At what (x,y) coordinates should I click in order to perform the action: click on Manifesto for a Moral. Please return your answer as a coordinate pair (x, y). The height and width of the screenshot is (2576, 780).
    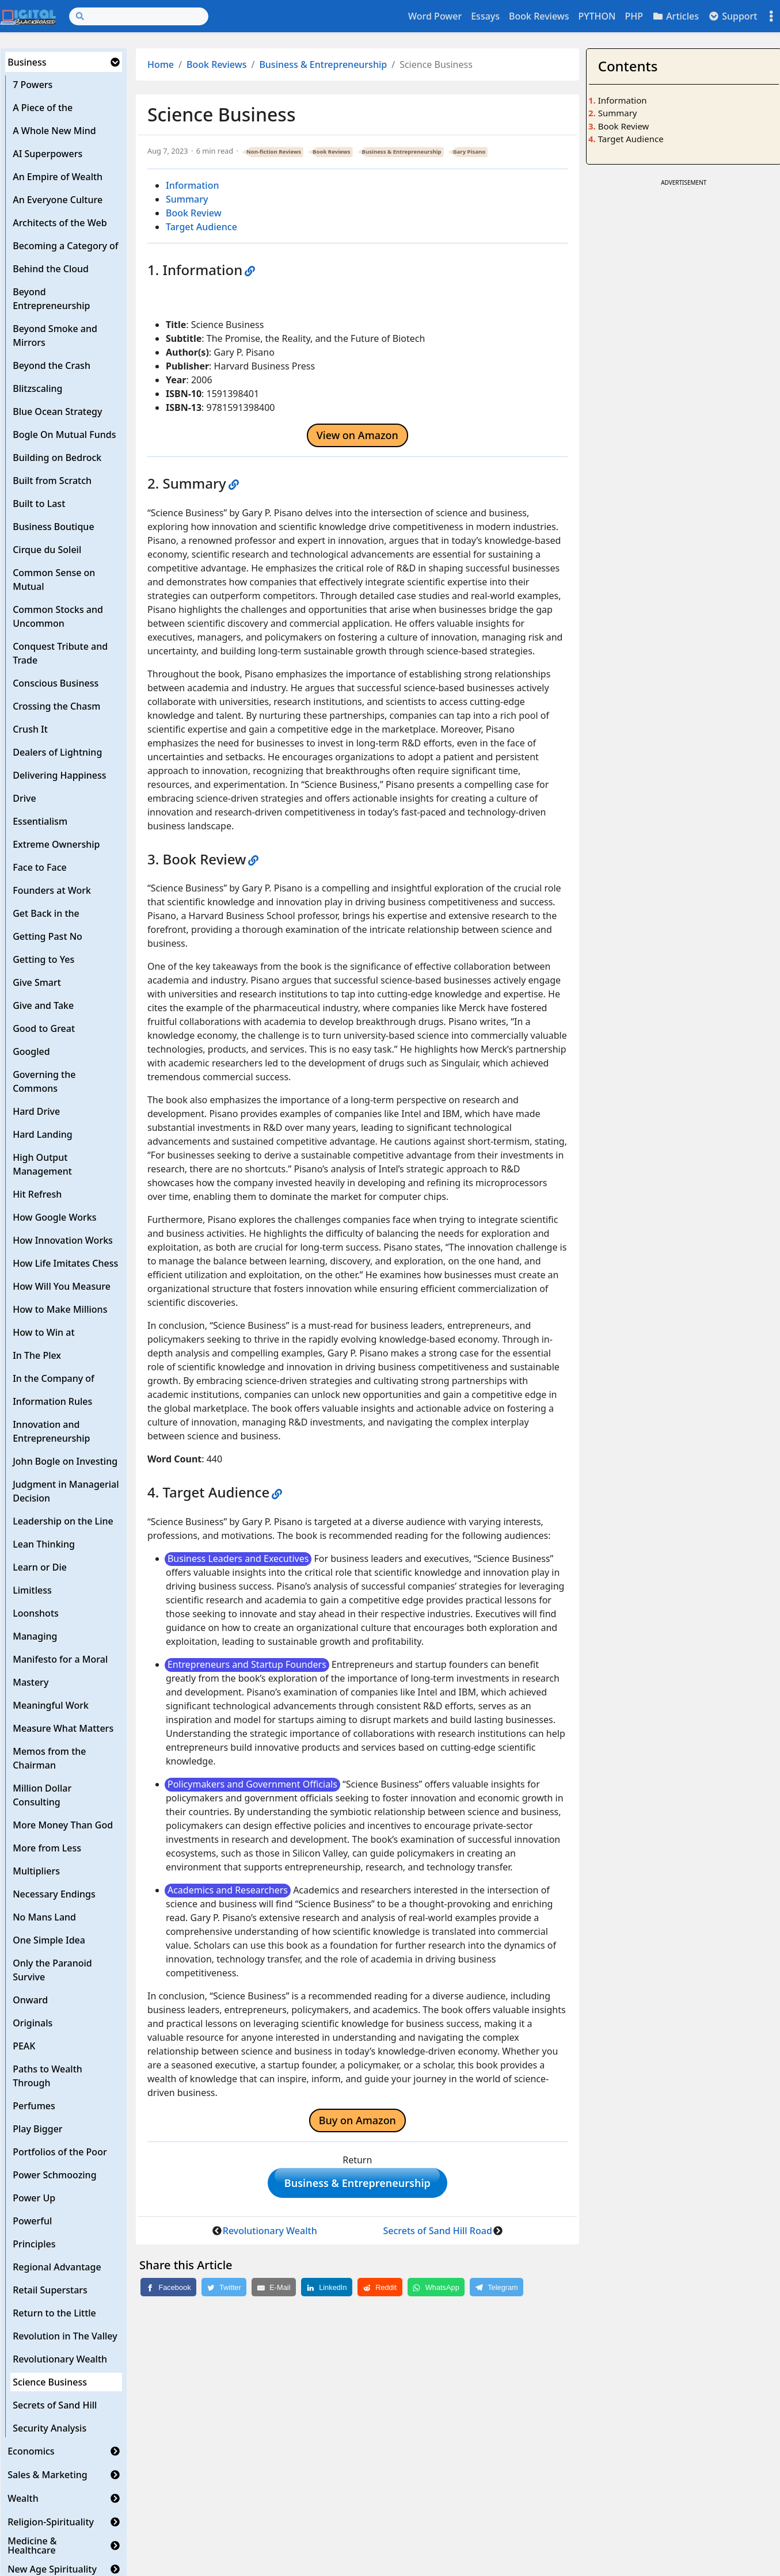
    Looking at the image, I should click on (60, 1659).